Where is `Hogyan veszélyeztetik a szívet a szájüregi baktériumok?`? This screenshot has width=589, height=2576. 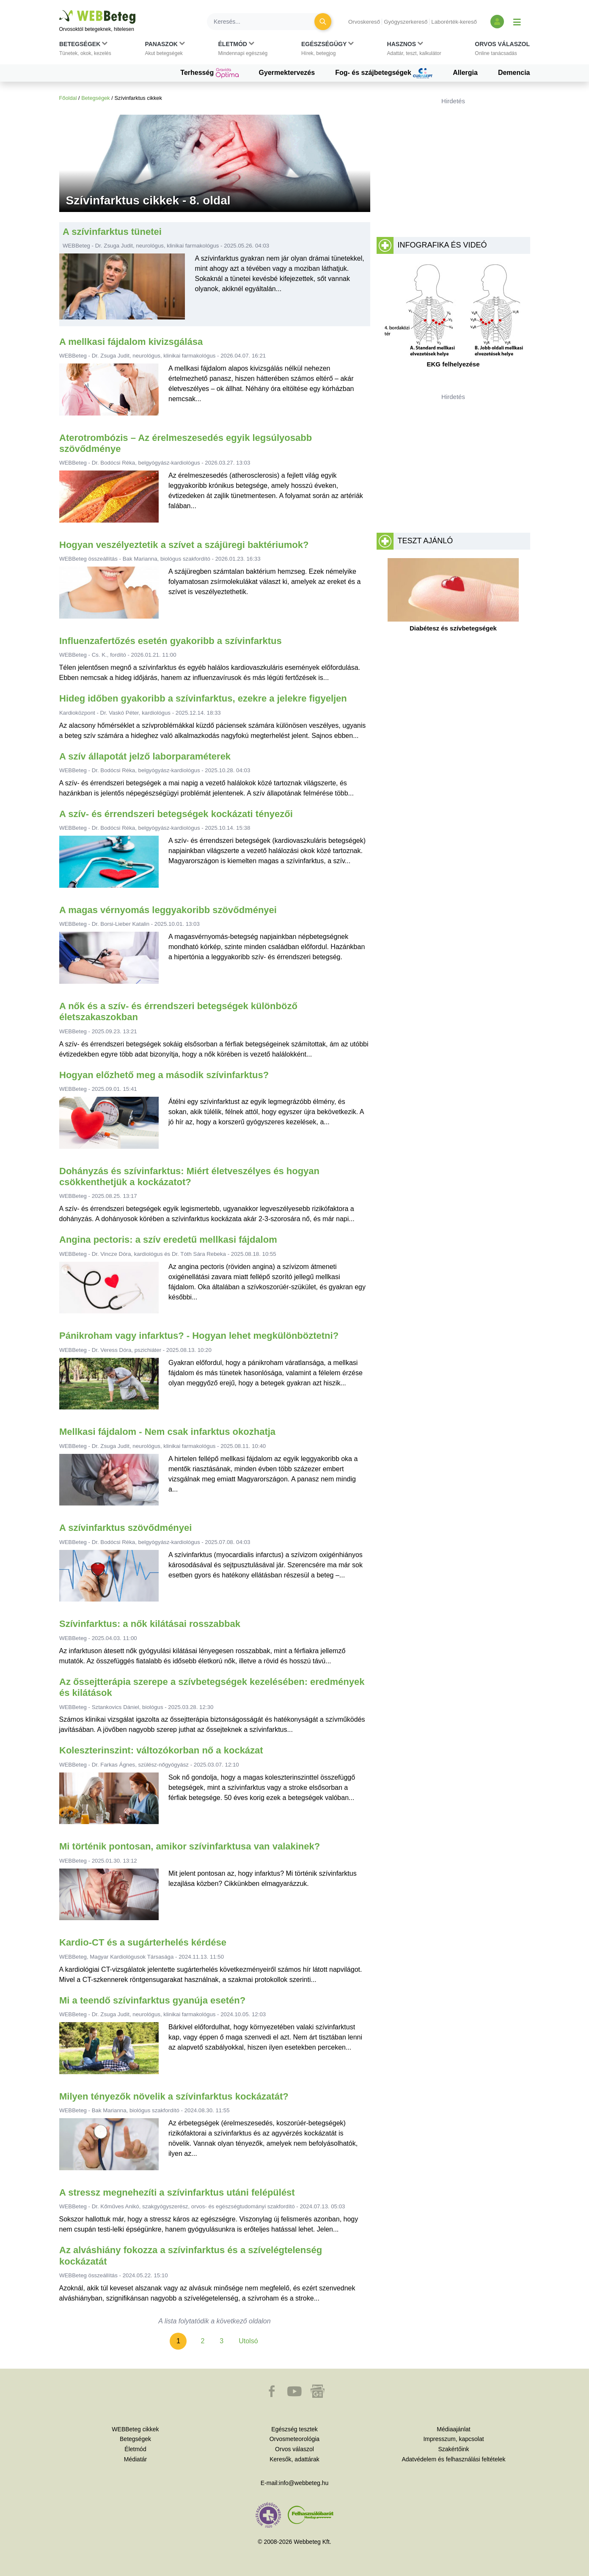
Hogyan veszélyeztetik a szívet a szájüregi baktériumok? is located at coordinates (183, 544).